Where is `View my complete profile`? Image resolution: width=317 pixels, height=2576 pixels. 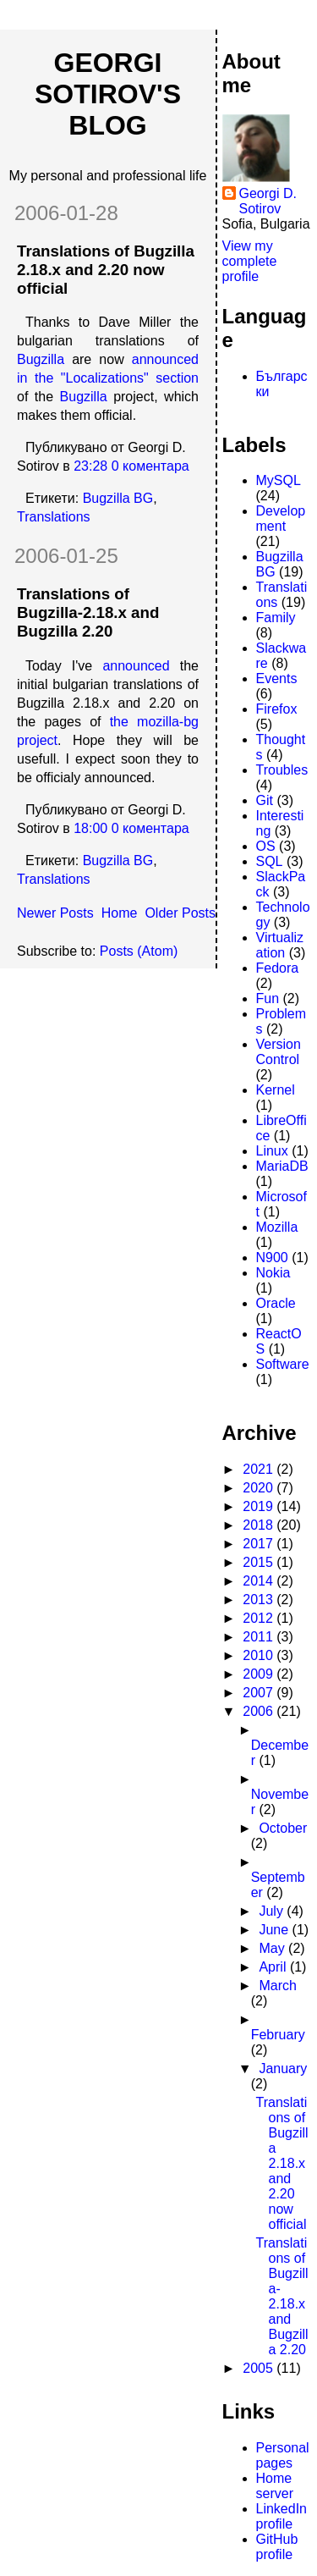
View my complete profile is located at coordinates (249, 261).